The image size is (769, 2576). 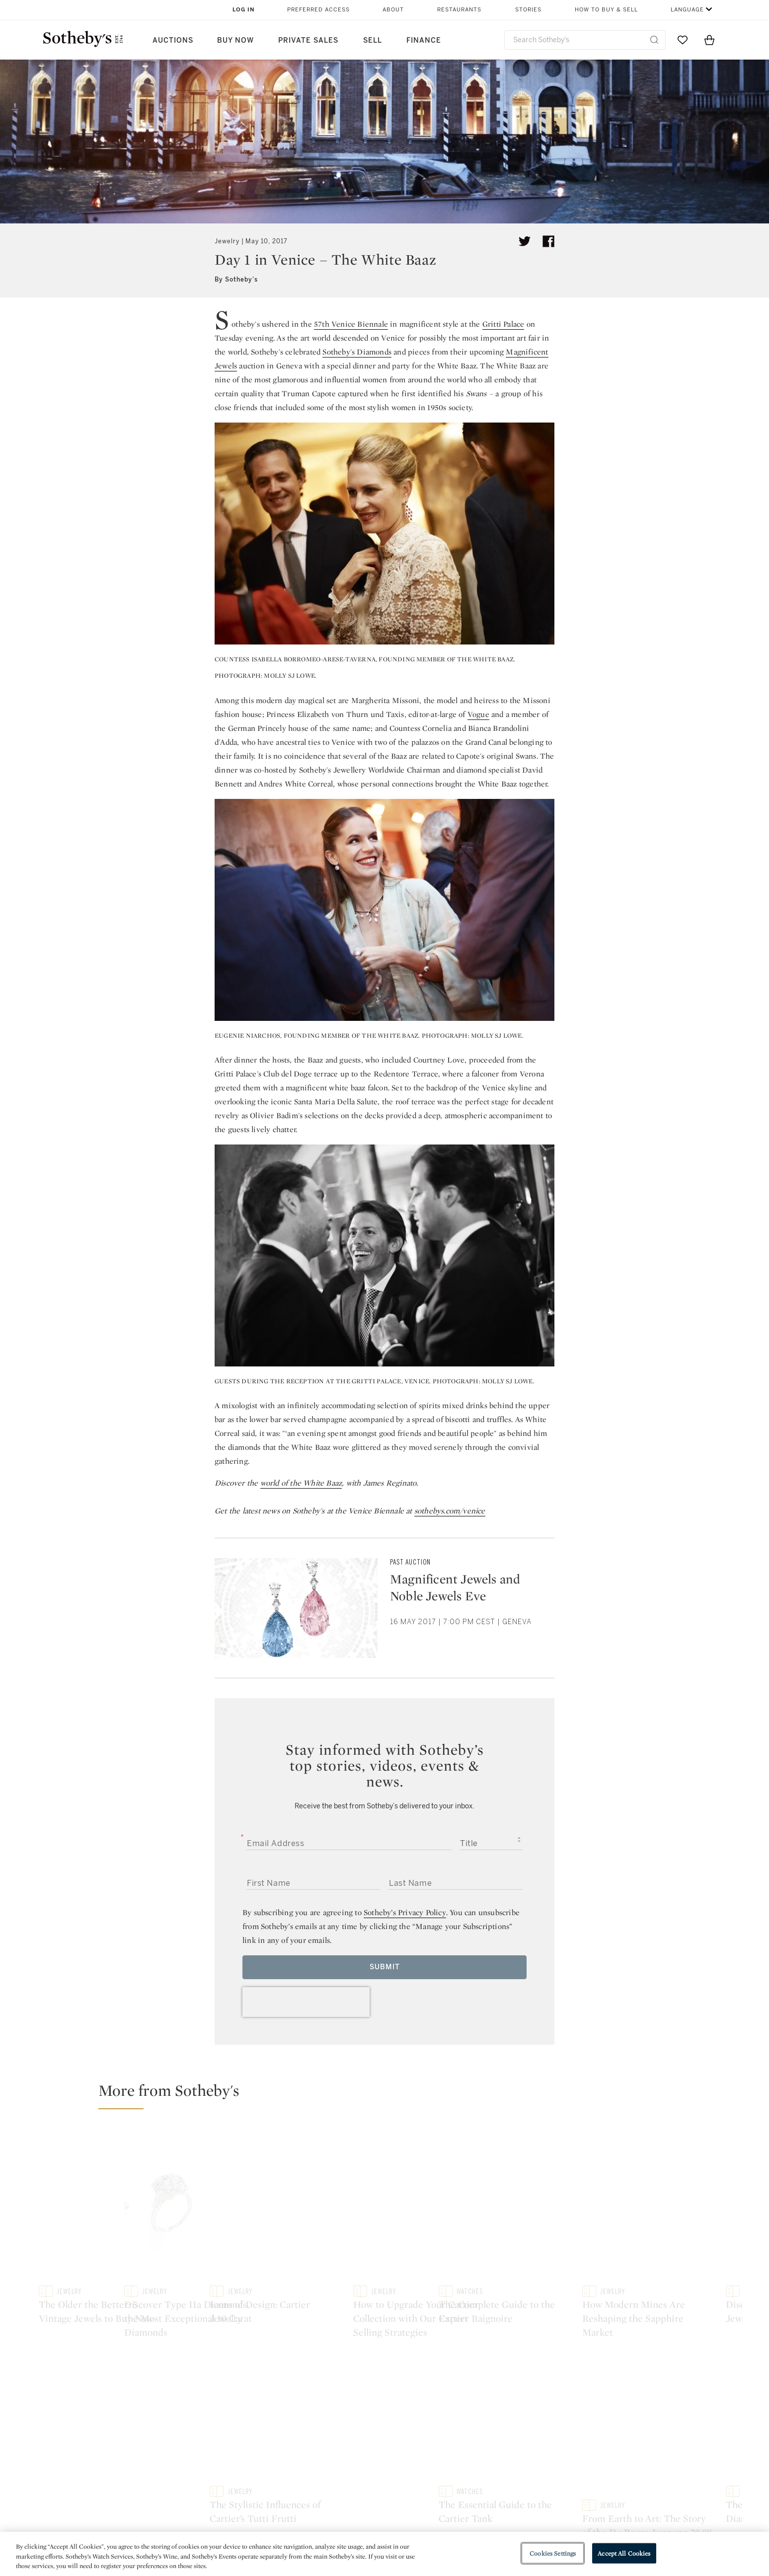 I want to click on [The Older the Better: 5 Vintage Jewels to Buy Now], so click(x=209, y=2226).